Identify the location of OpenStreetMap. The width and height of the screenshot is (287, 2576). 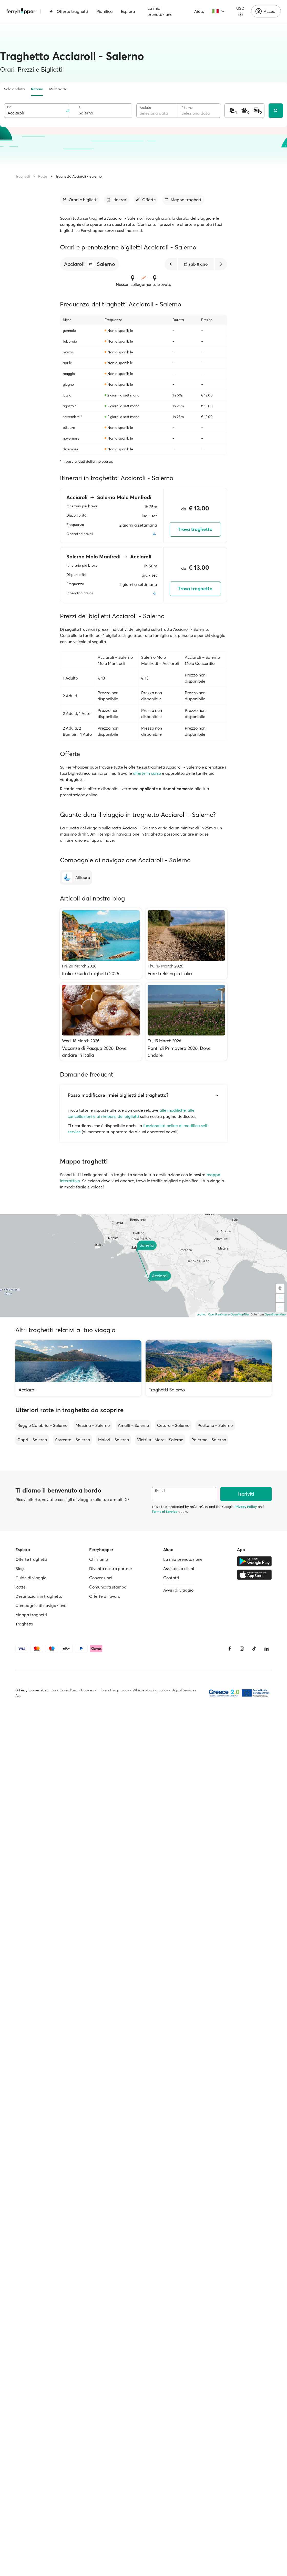
(275, 1314).